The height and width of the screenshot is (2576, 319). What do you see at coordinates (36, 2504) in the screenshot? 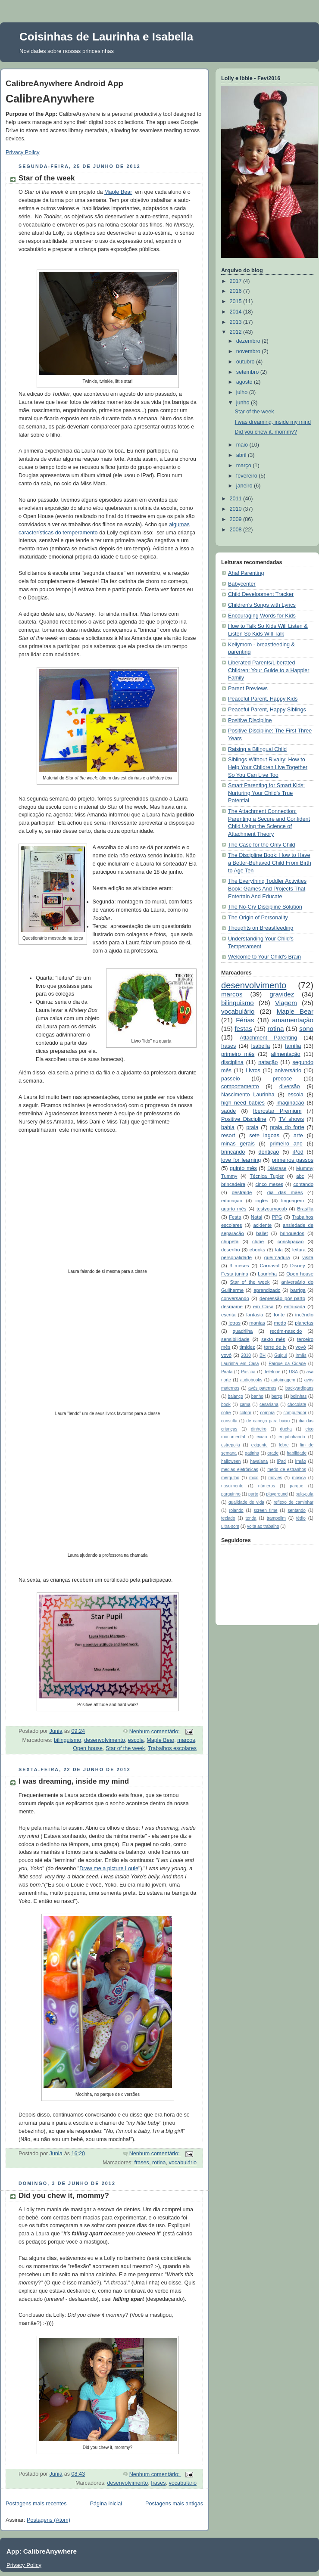
I see `Postagens mais recentes` at bounding box center [36, 2504].